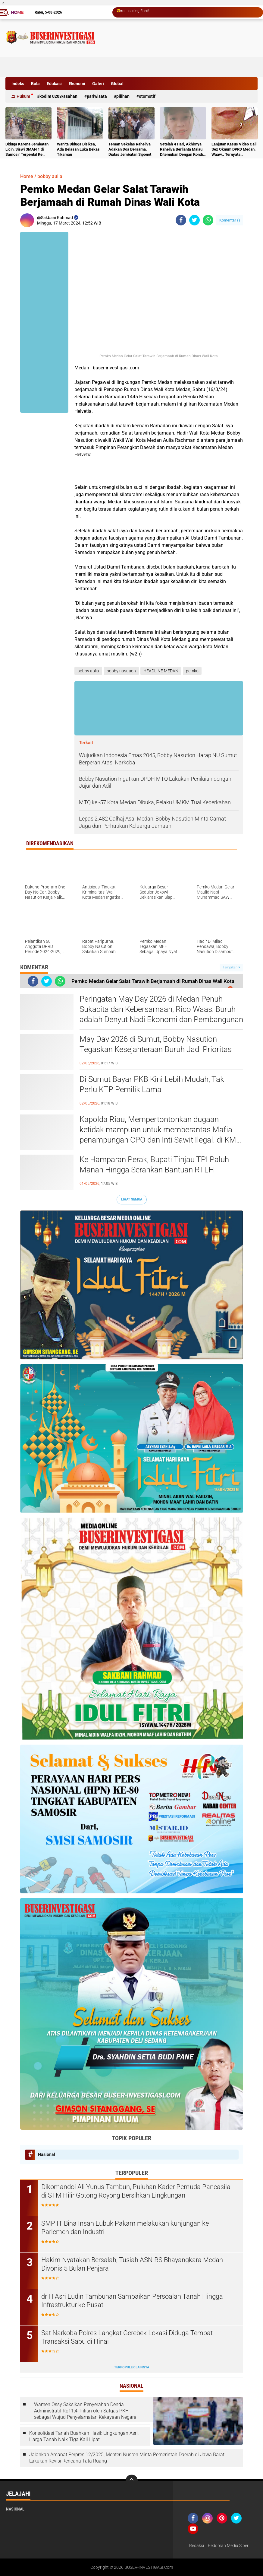 The image size is (263, 2576). What do you see at coordinates (196, 2545) in the screenshot?
I see `Redaksi` at bounding box center [196, 2545].